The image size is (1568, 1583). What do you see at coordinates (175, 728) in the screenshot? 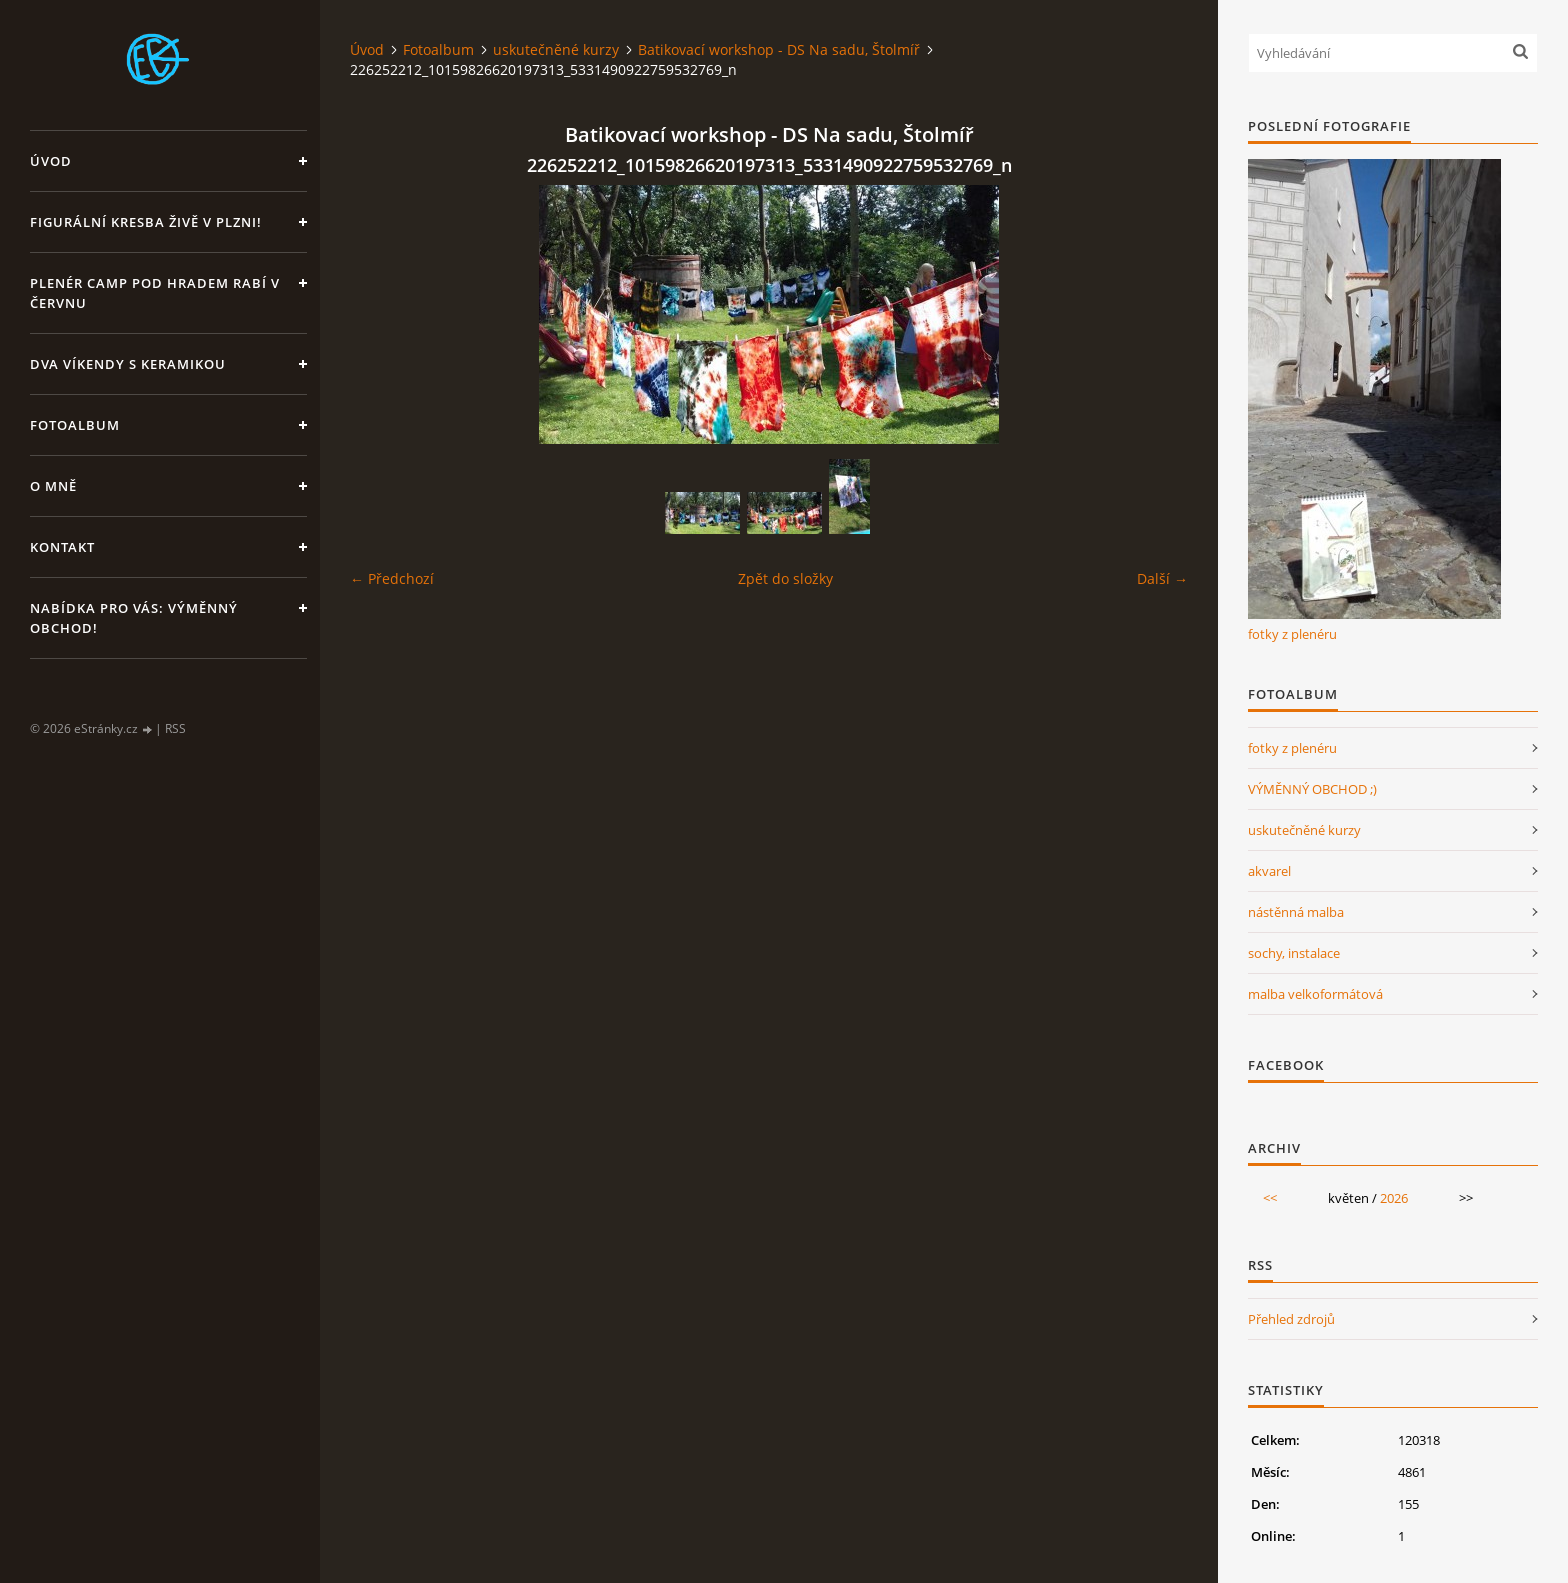
I see `RSS` at bounding box center [175, 728].